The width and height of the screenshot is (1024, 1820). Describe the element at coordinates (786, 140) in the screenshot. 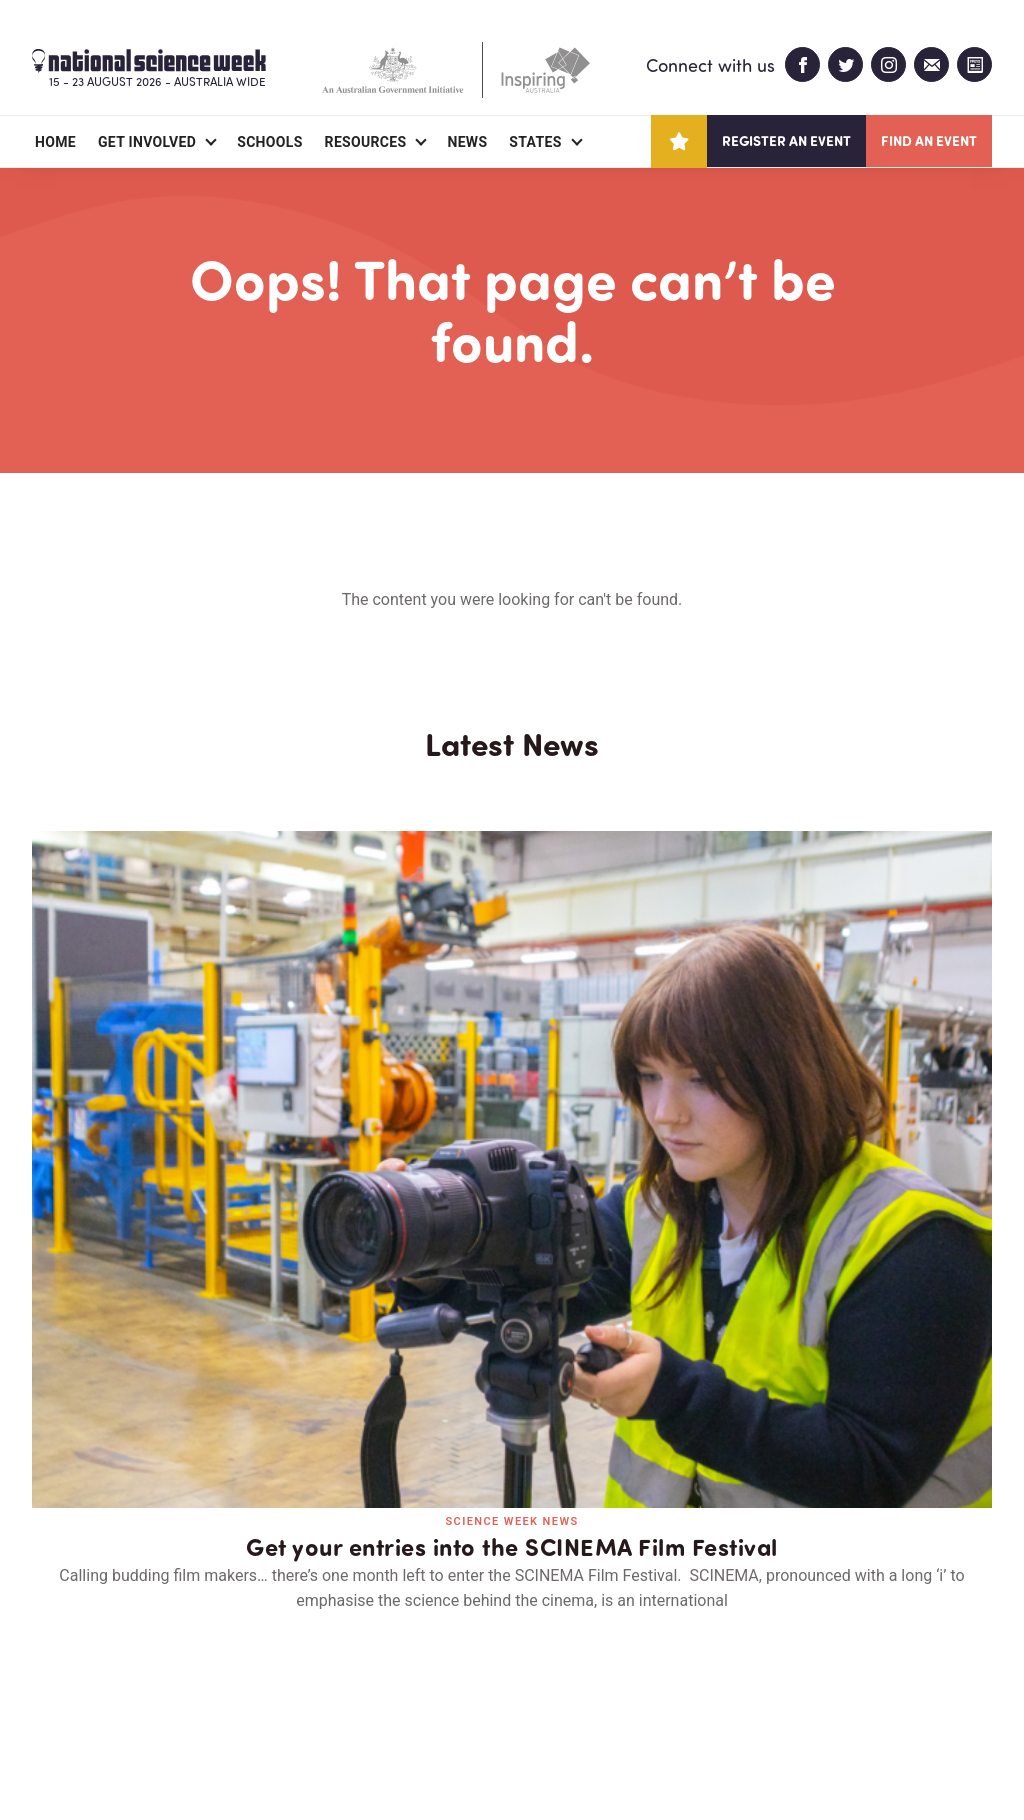

I see `Register an event` at that location.